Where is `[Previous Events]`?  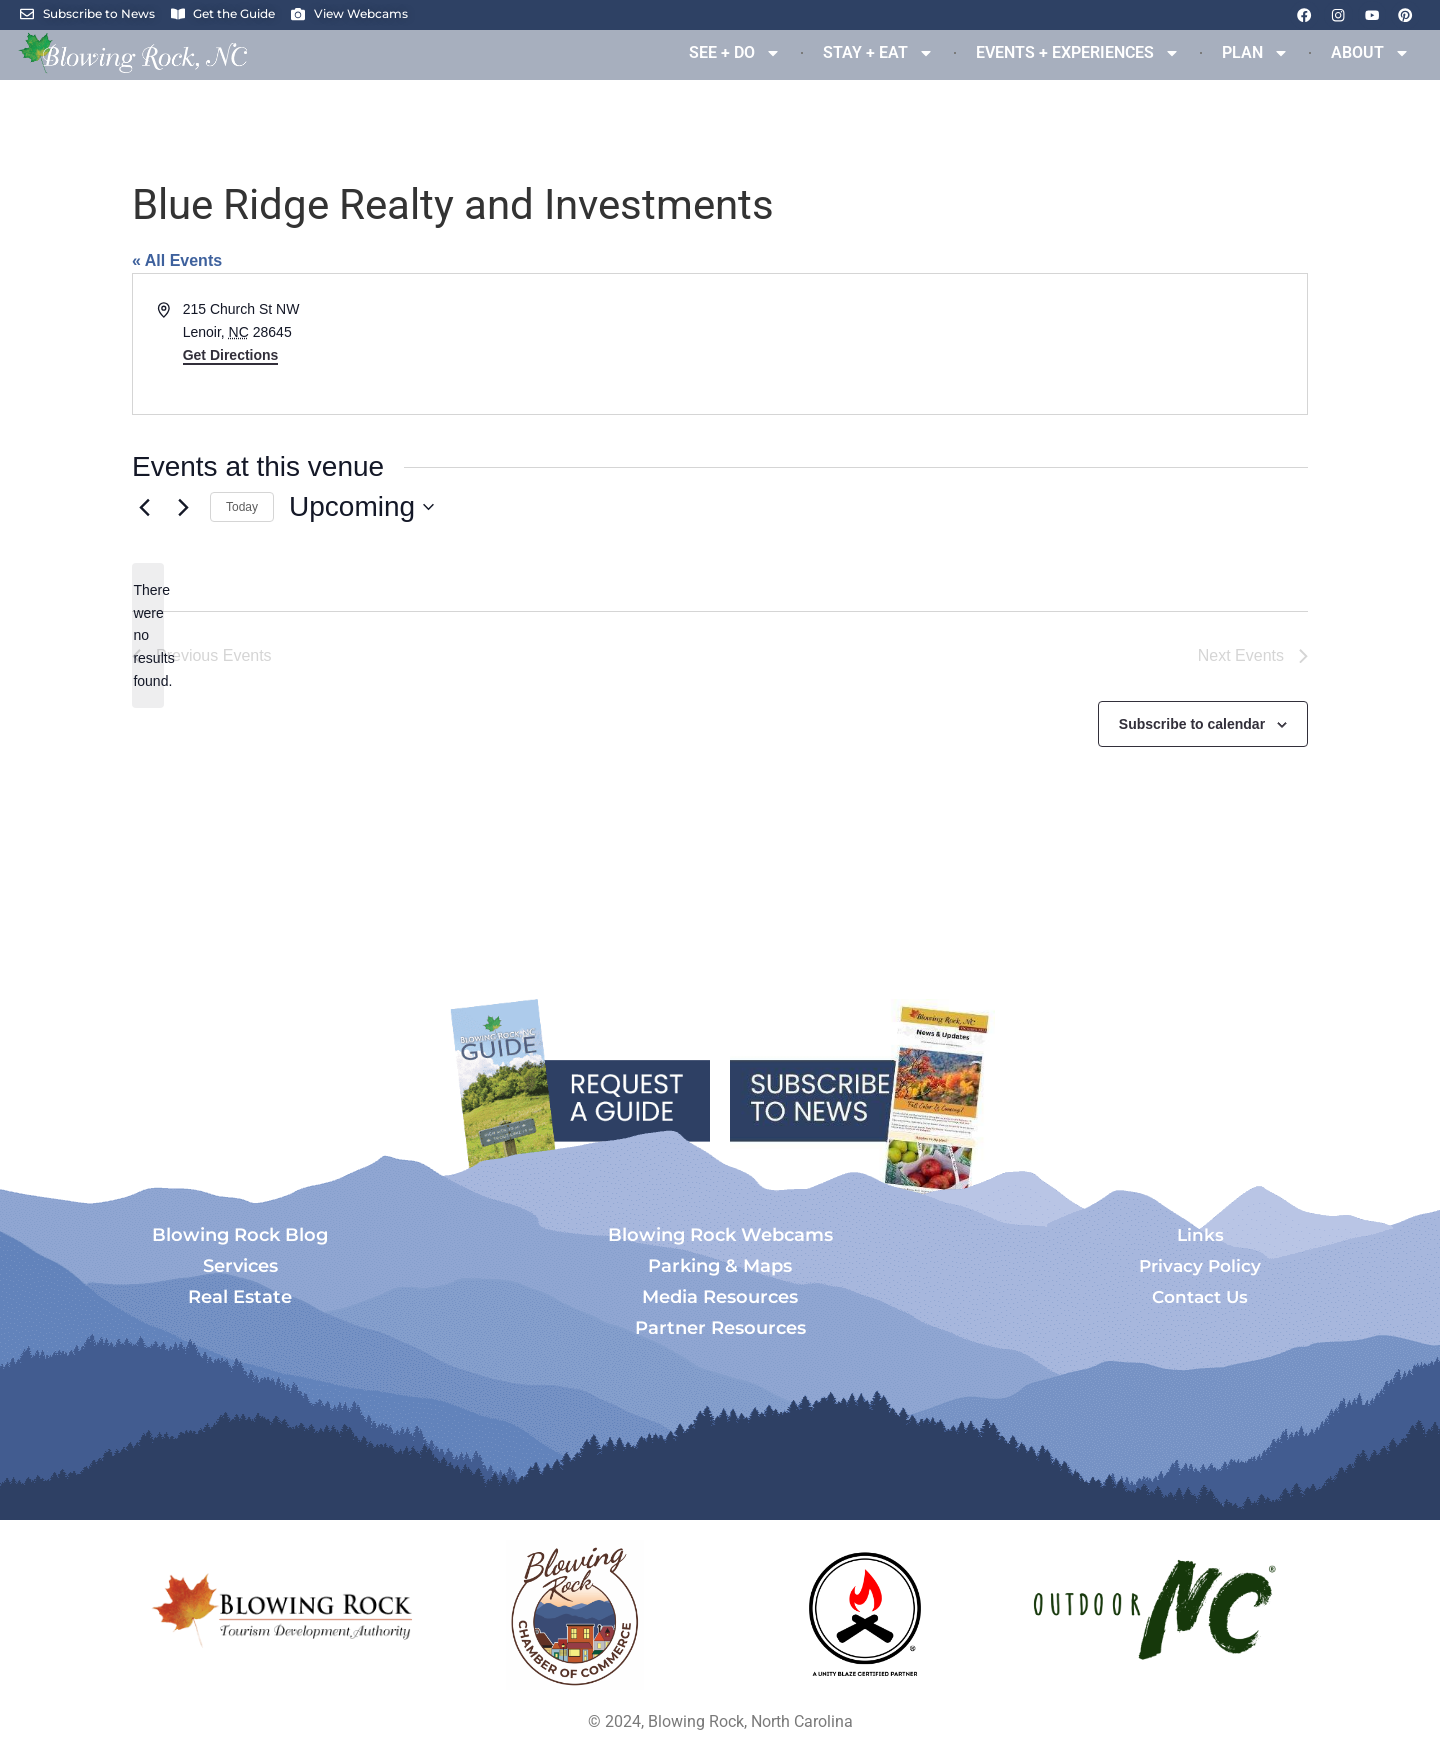
[Previous Events] is located at coordinates (144, 507).